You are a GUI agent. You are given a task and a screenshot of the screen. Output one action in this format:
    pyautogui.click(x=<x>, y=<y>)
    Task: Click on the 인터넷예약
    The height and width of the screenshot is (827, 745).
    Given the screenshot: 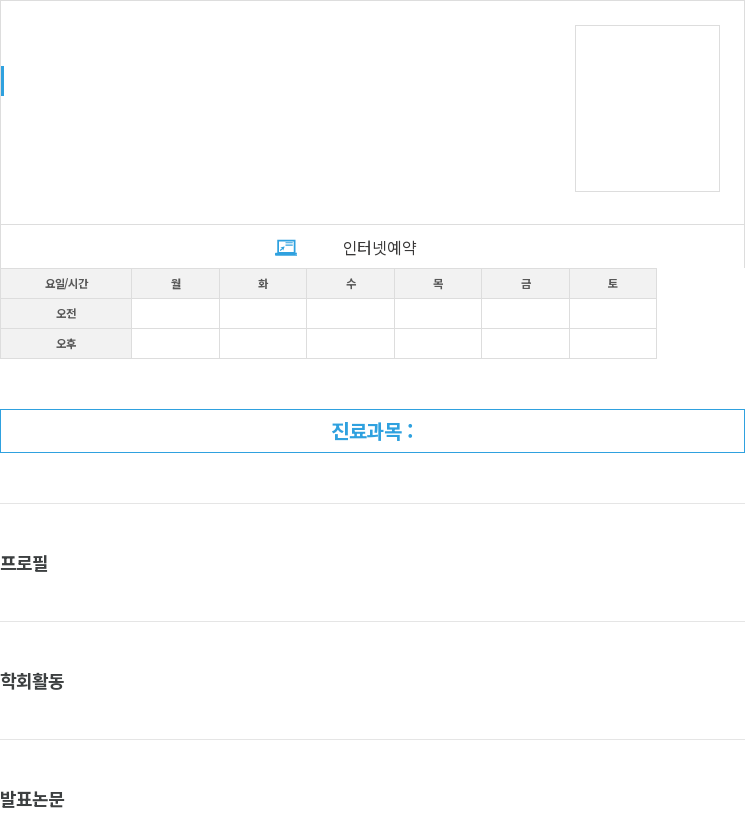 What is the action you would take?
    pyautogui.click(x=379, y=247)
    